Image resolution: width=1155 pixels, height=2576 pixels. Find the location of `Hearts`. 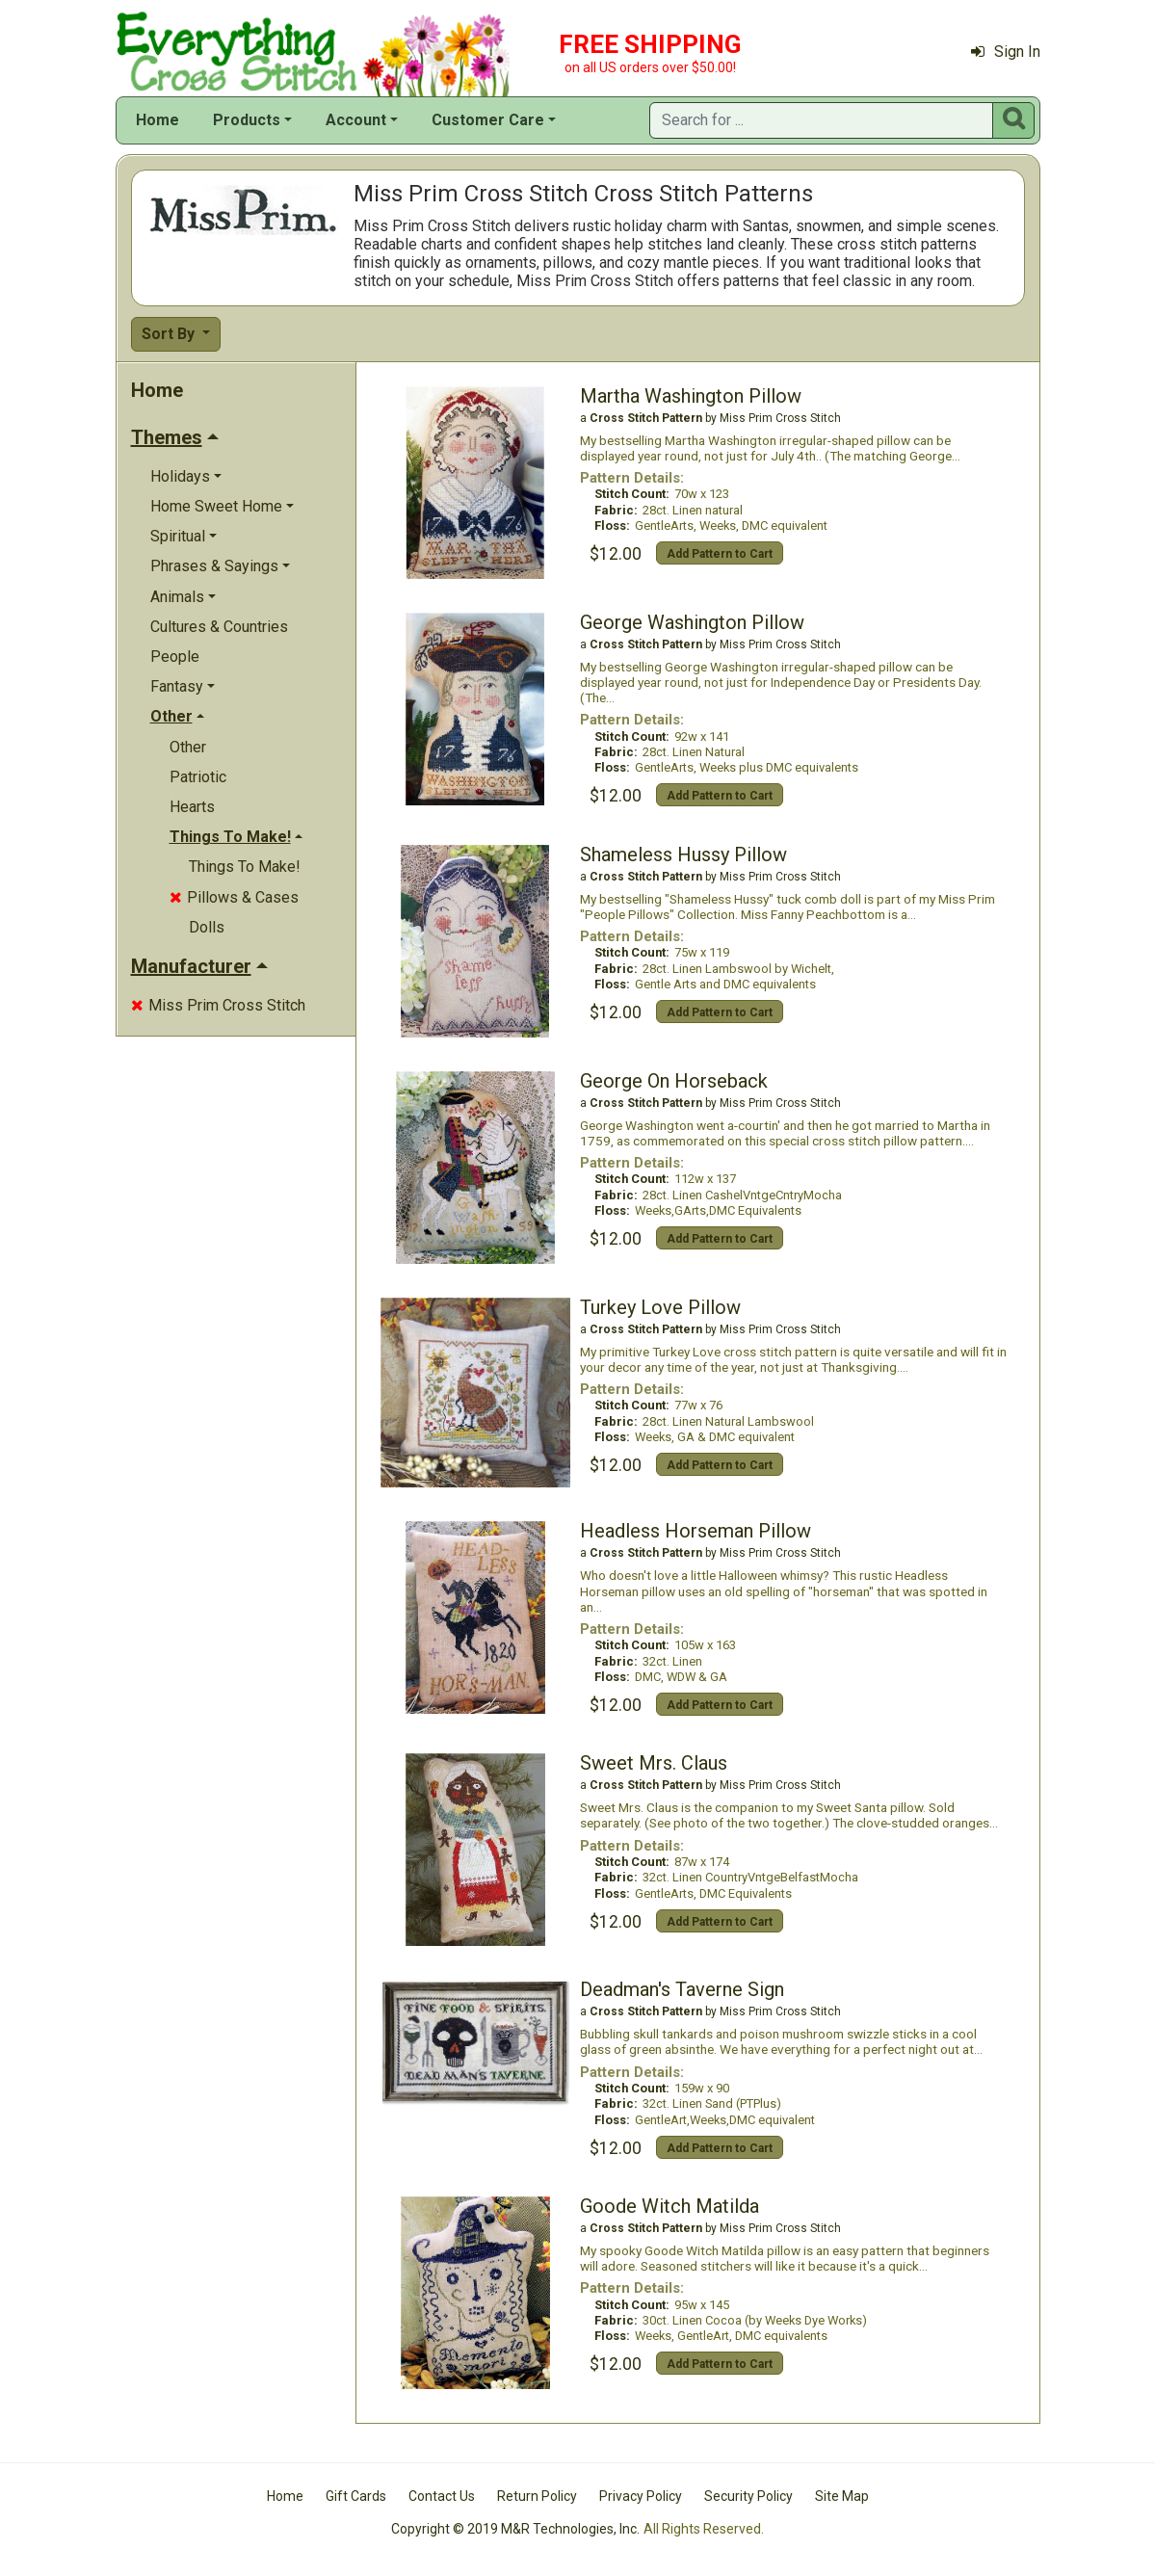

Hearts is located at coordinates (192, 807).